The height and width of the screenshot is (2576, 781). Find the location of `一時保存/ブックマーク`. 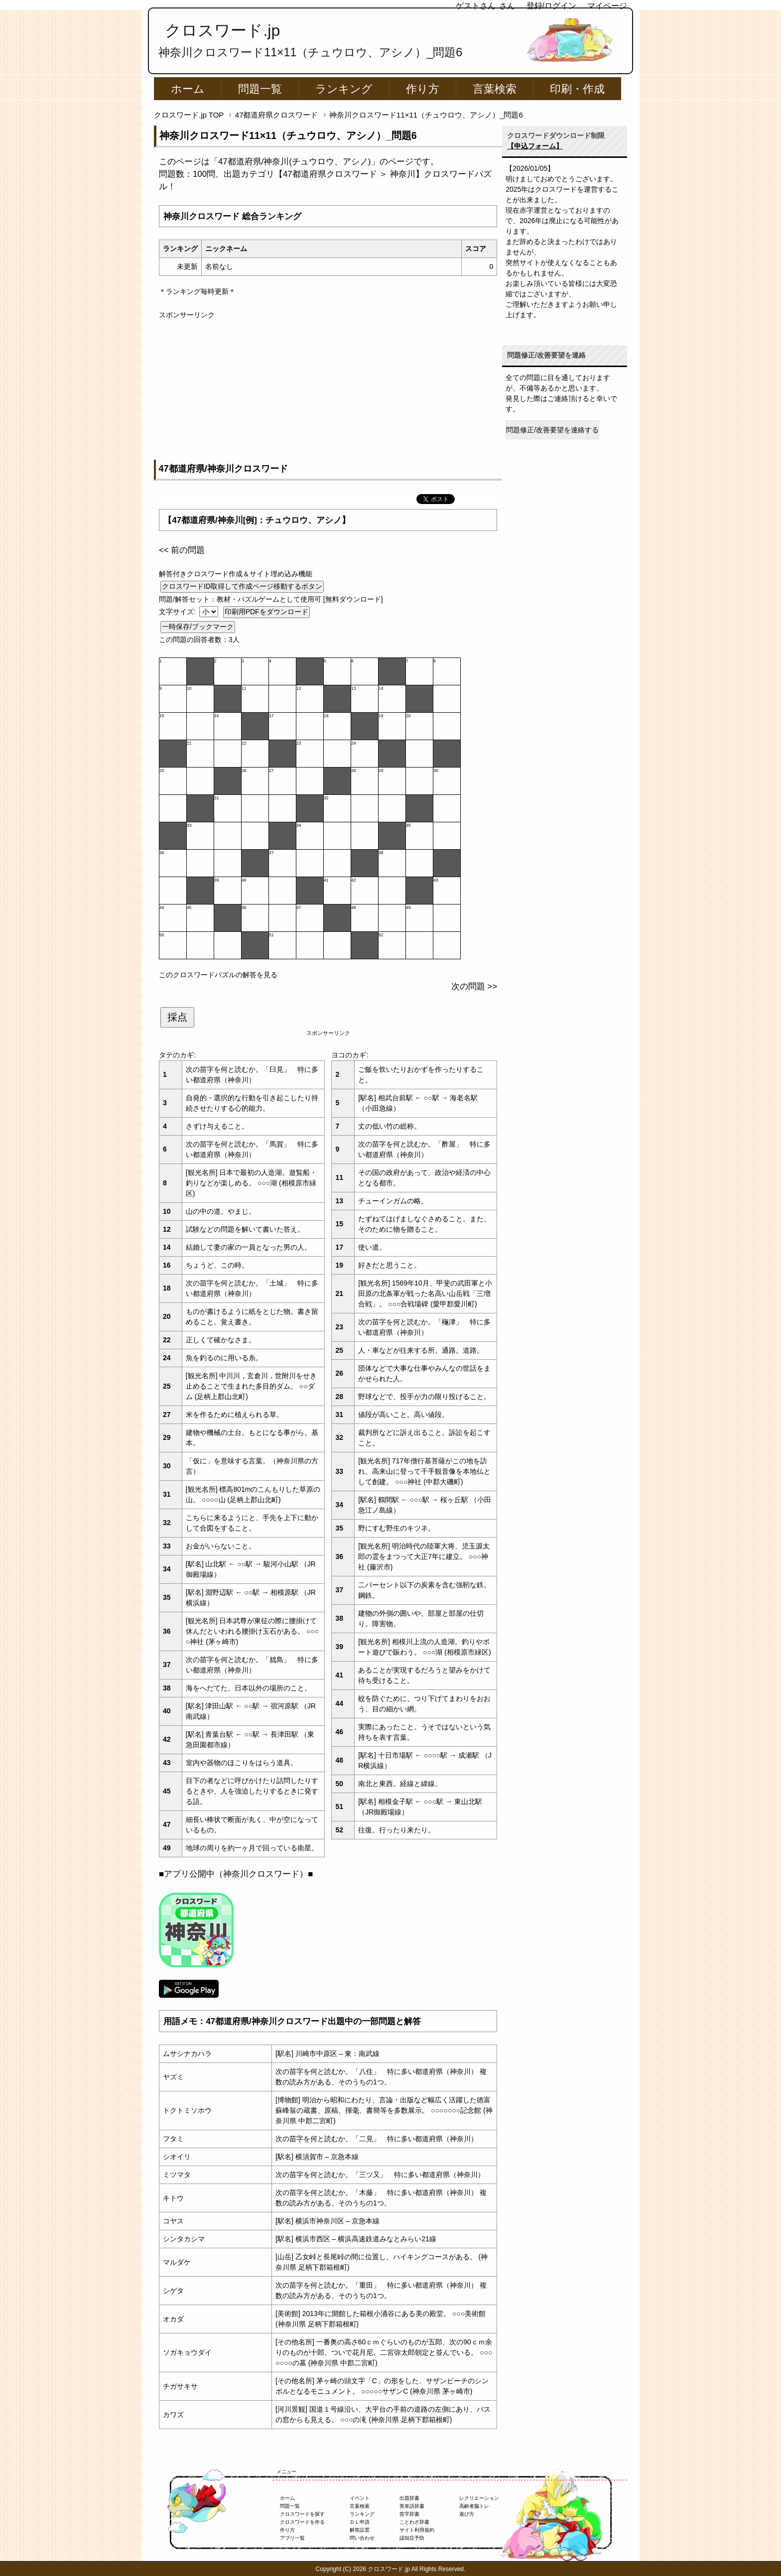

一時保存/ブックマーク is located at coordinates (198, 627).